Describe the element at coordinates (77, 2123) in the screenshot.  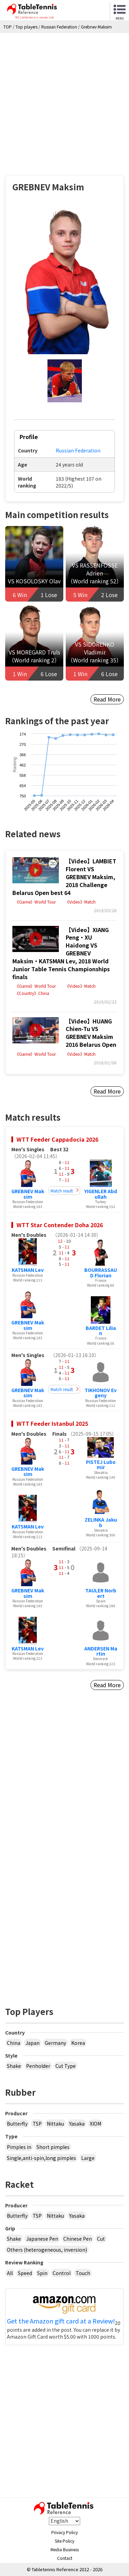
I see `Yasaka` at that location.